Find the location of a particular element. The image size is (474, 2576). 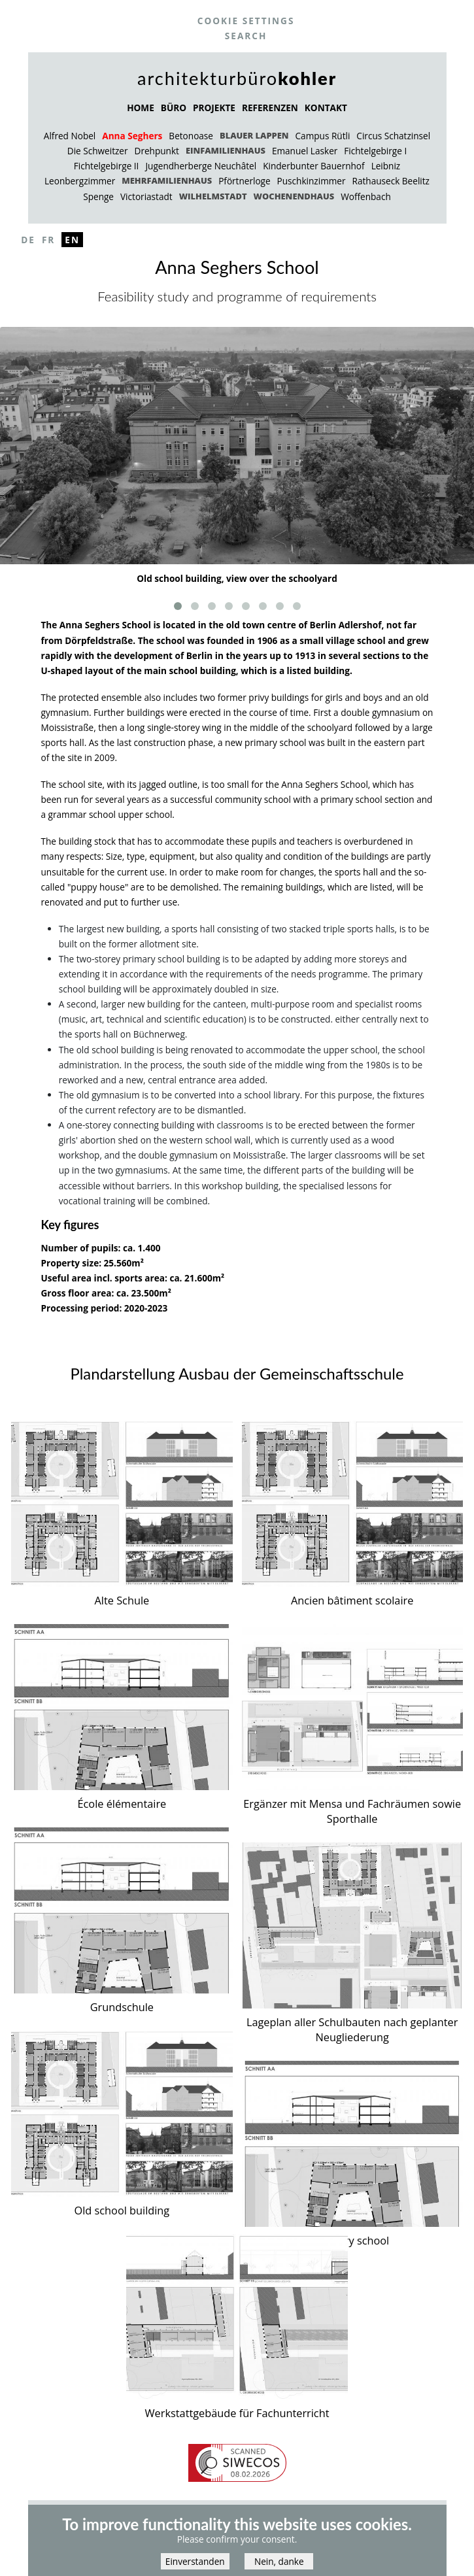

Pförtnerloge is located at coordinates (244, 181).